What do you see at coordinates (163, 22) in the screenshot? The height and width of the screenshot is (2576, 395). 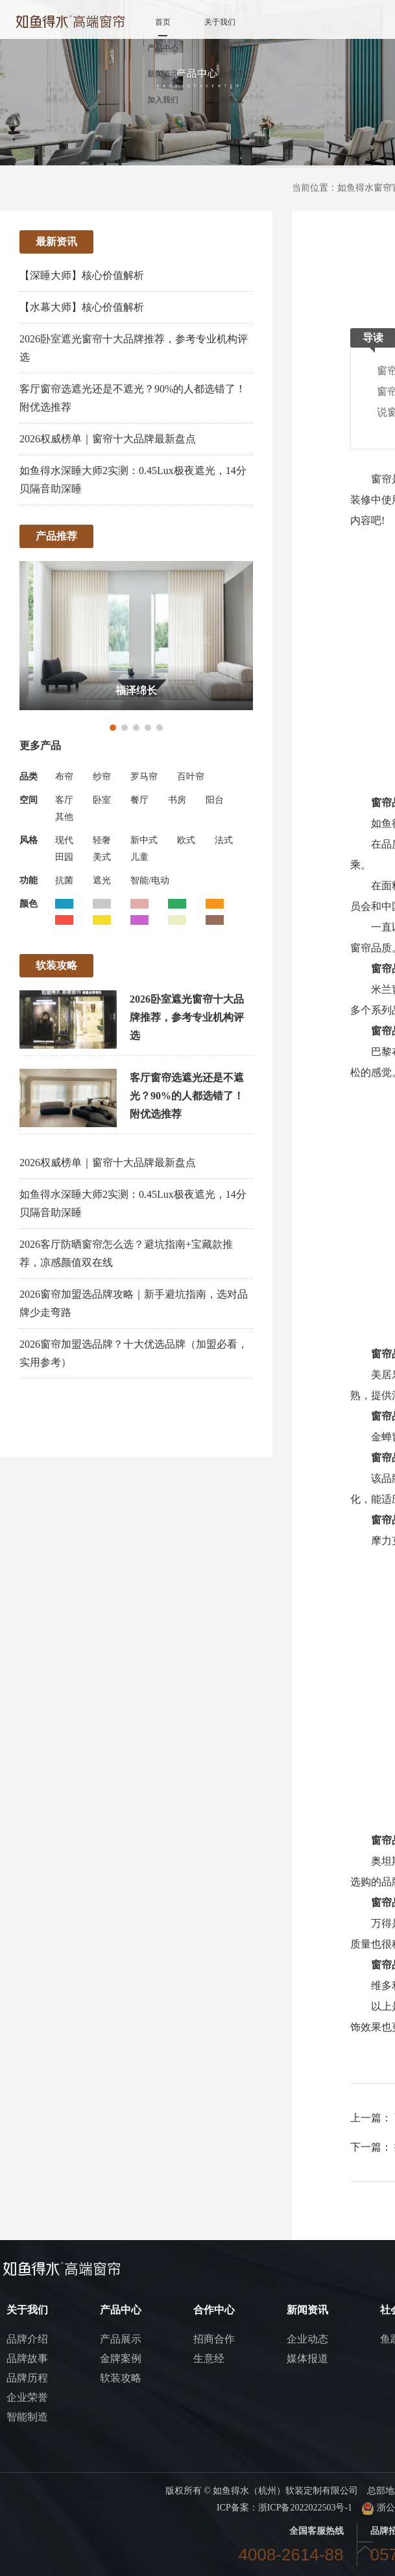 I see `首页` at bounding box center [163, 22].